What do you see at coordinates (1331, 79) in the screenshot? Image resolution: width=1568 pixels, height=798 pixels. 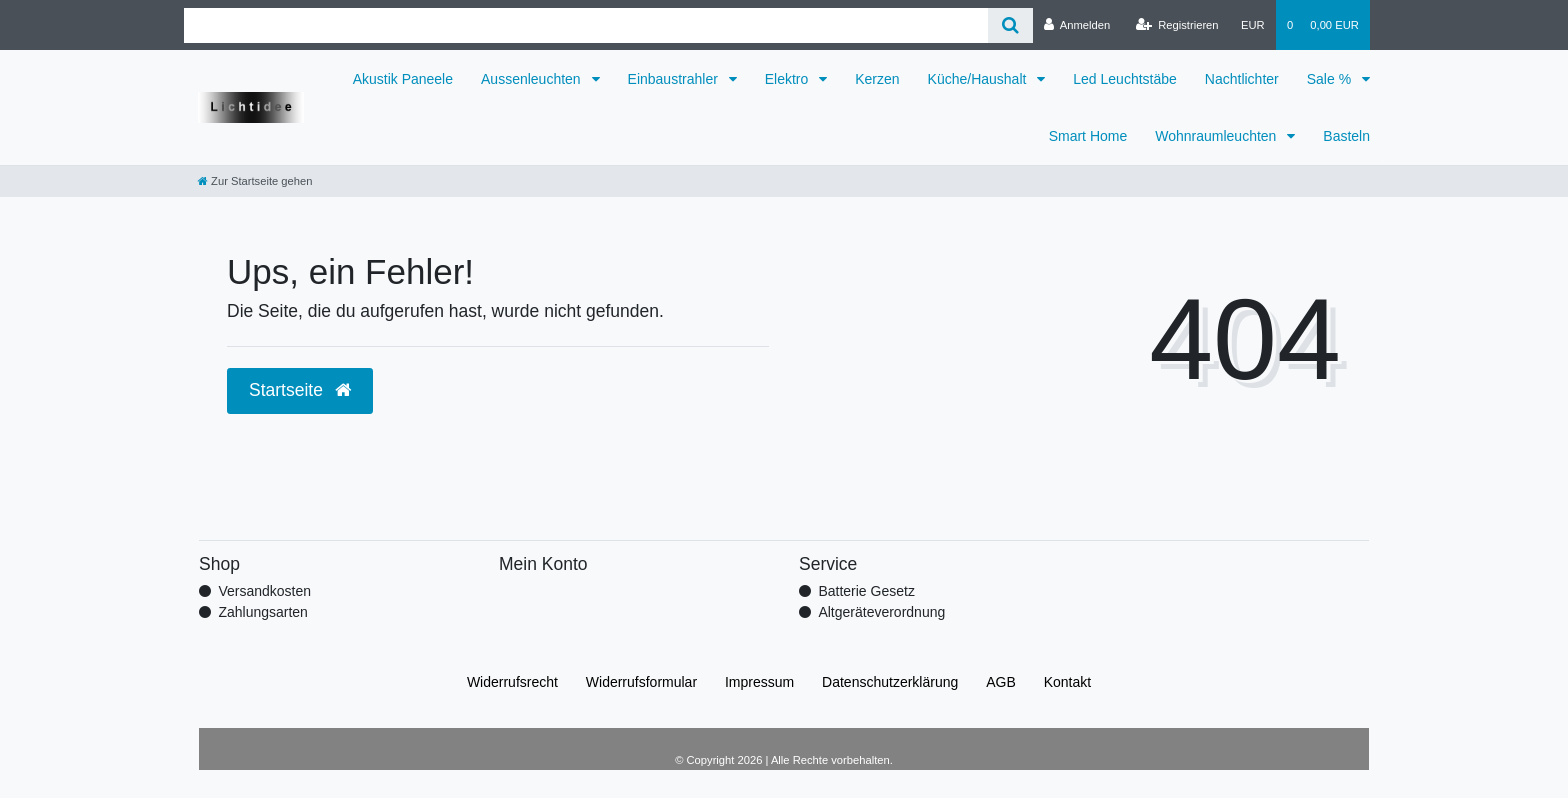 I see `Sale %` at bounding box center [1331, 79].